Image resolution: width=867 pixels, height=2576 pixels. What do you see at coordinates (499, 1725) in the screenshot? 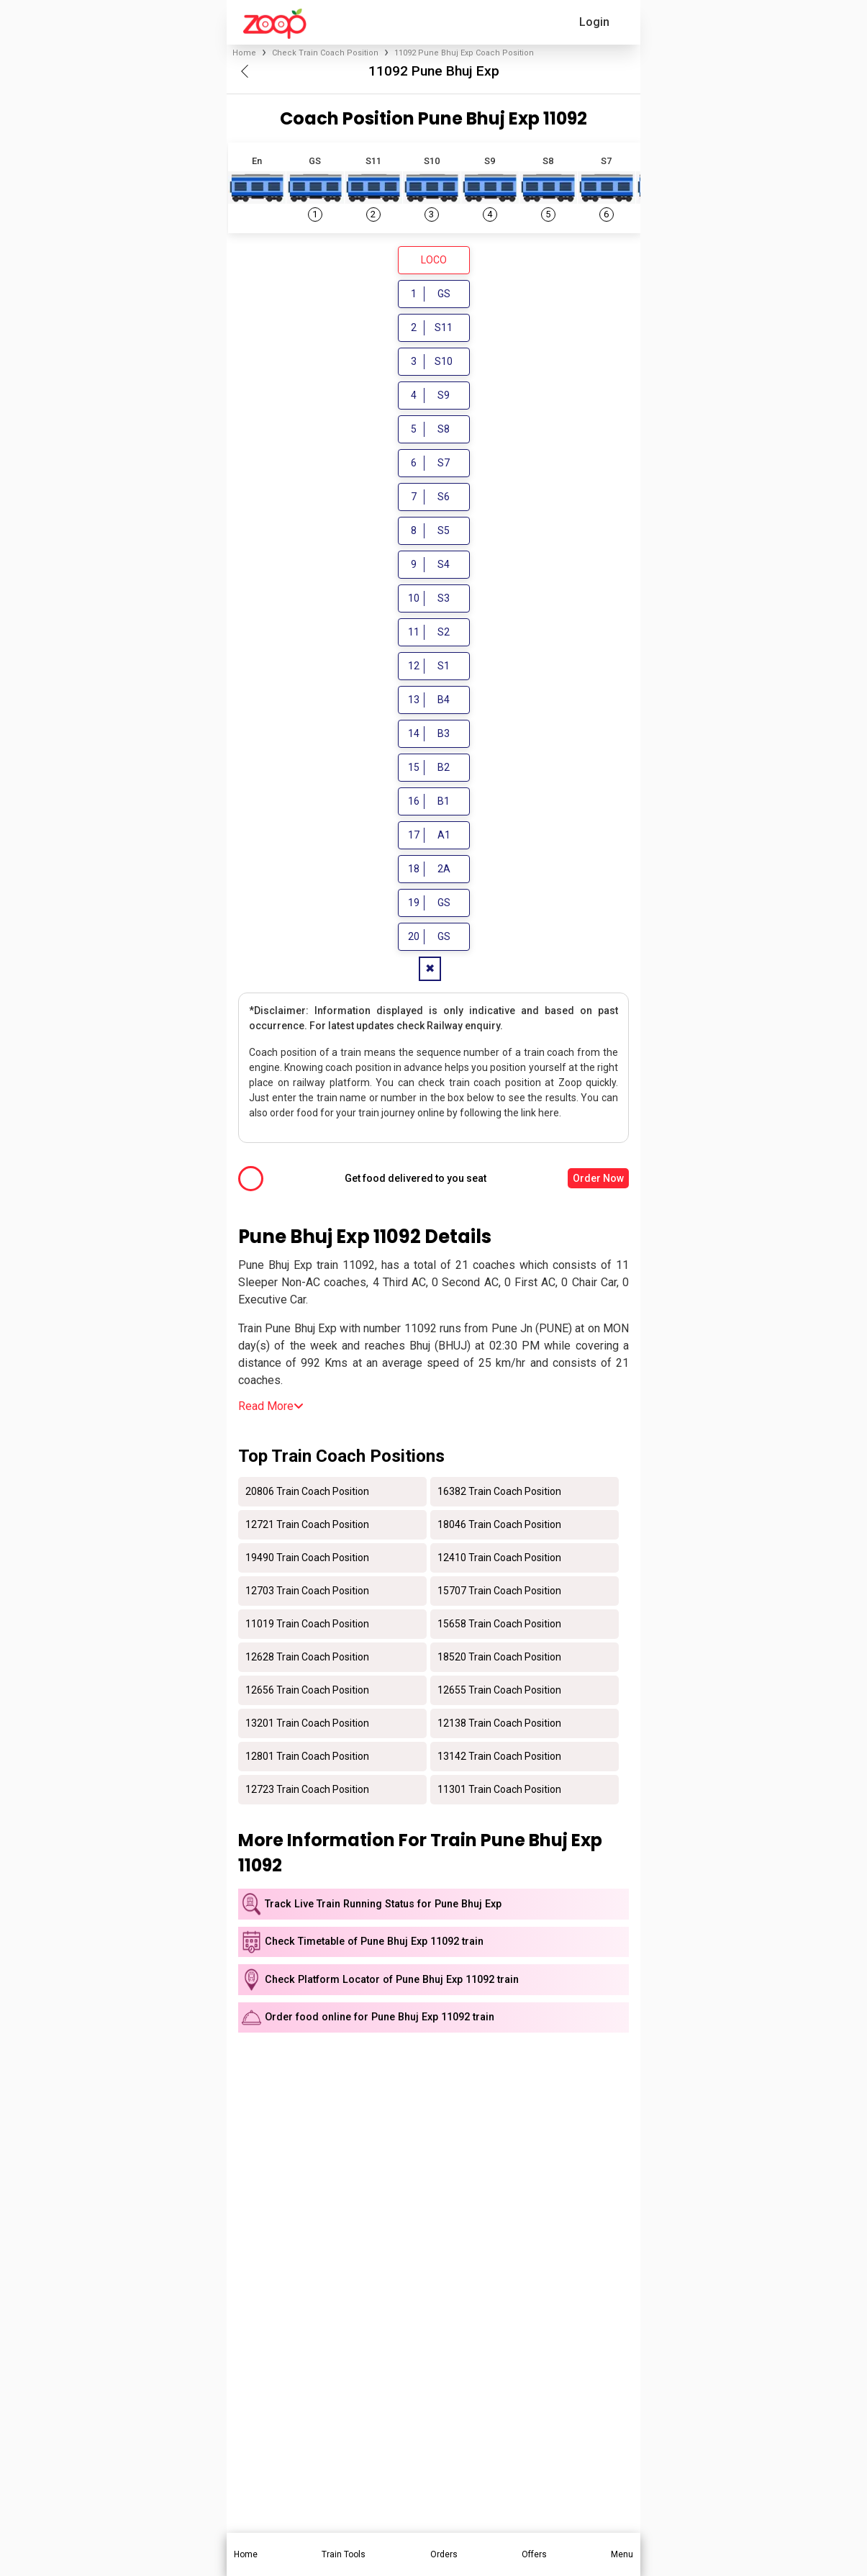
I see `12138 Train Coach Position` at bounding box center [499, 1725].